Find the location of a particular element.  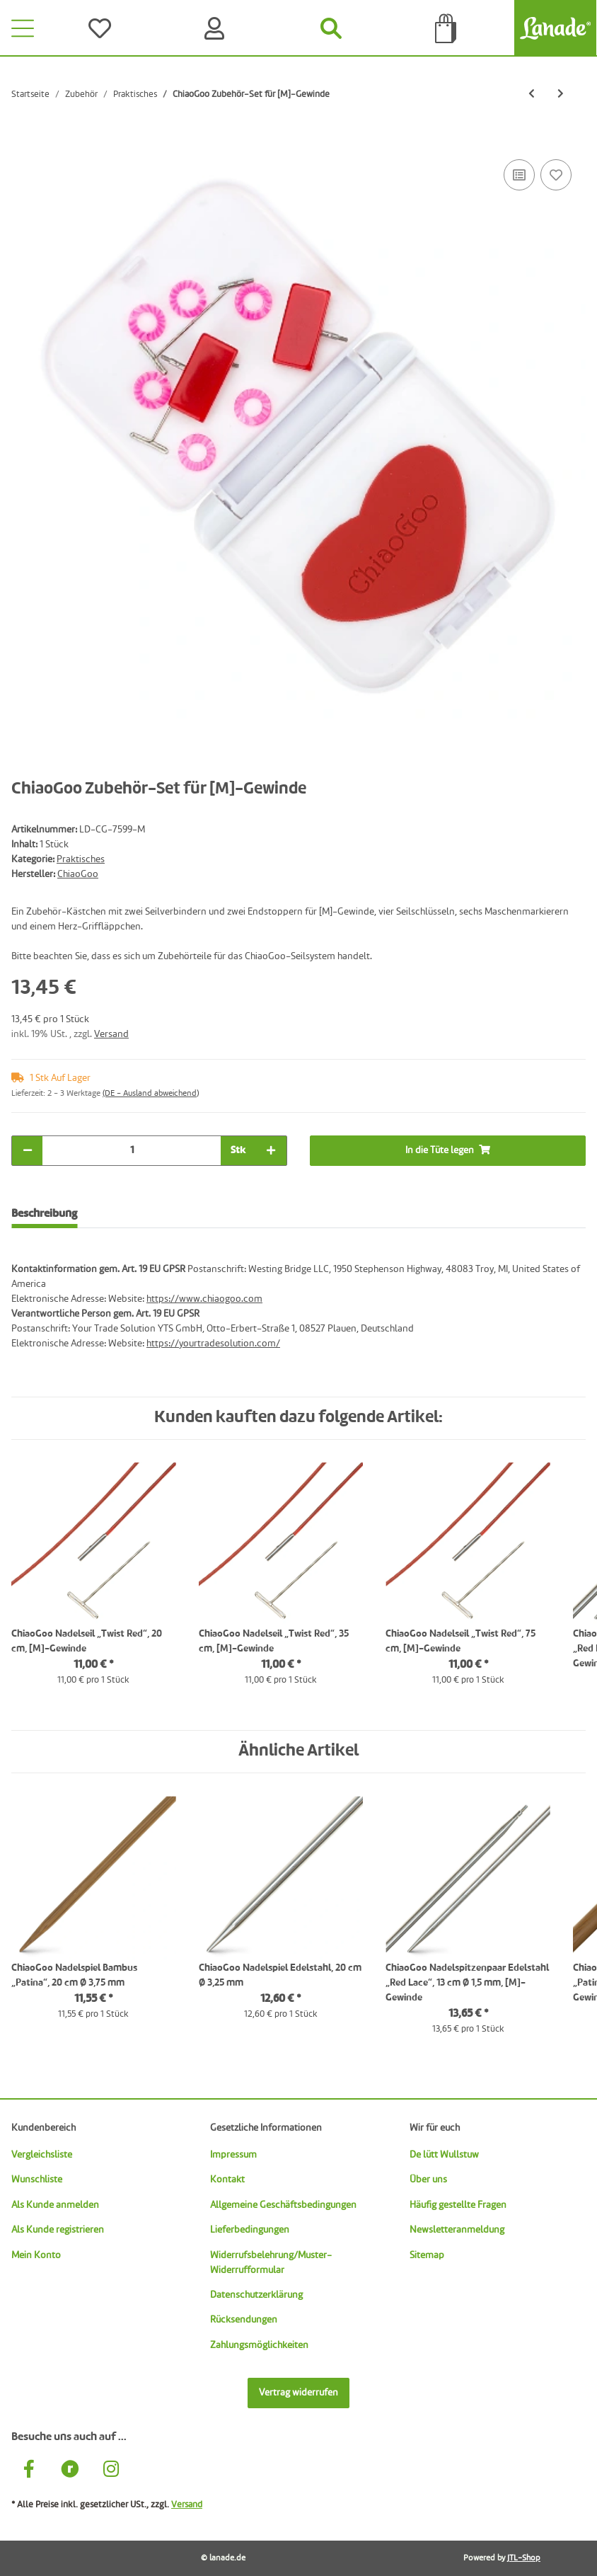

Über uns is located at coordinates (428, 2180).